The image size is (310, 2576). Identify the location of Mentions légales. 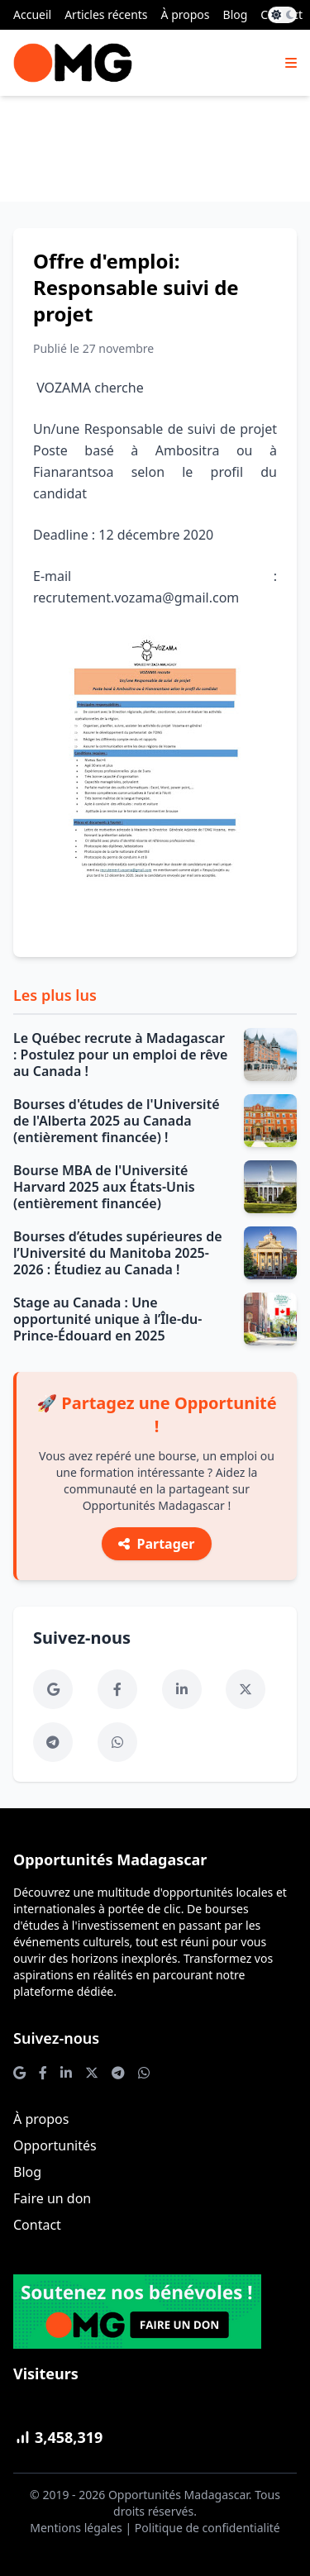
(76, 2528).